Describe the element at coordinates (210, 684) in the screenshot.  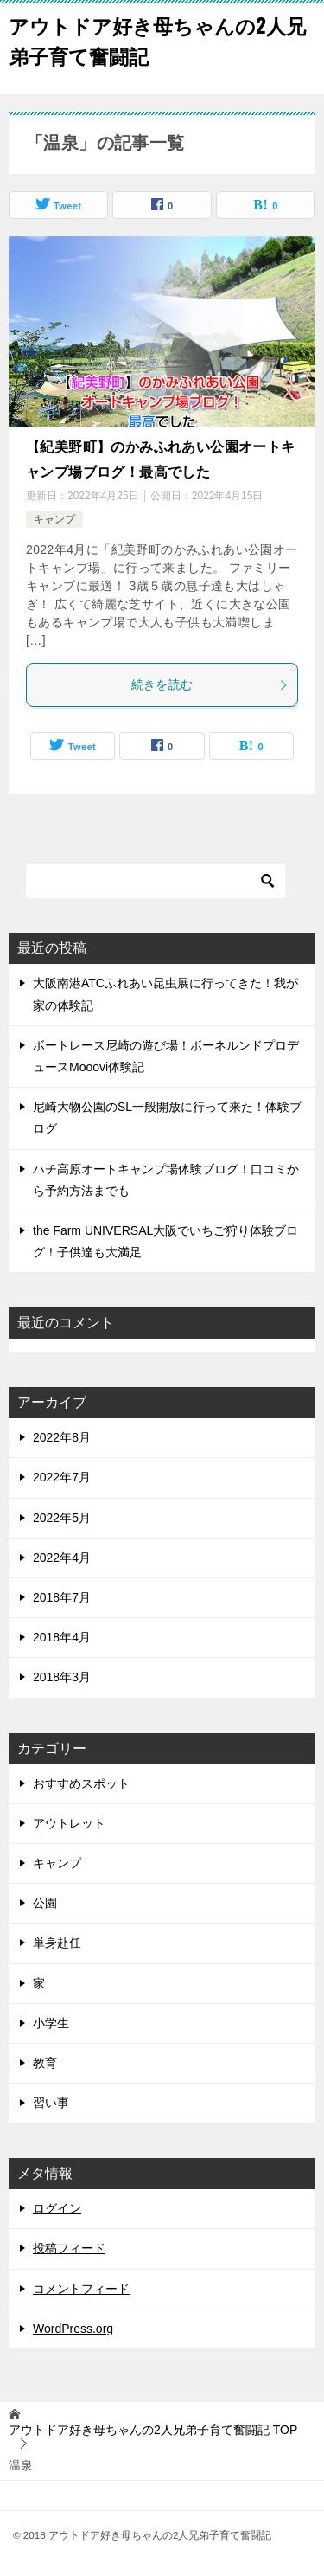
I see `続きを読む` at that location.